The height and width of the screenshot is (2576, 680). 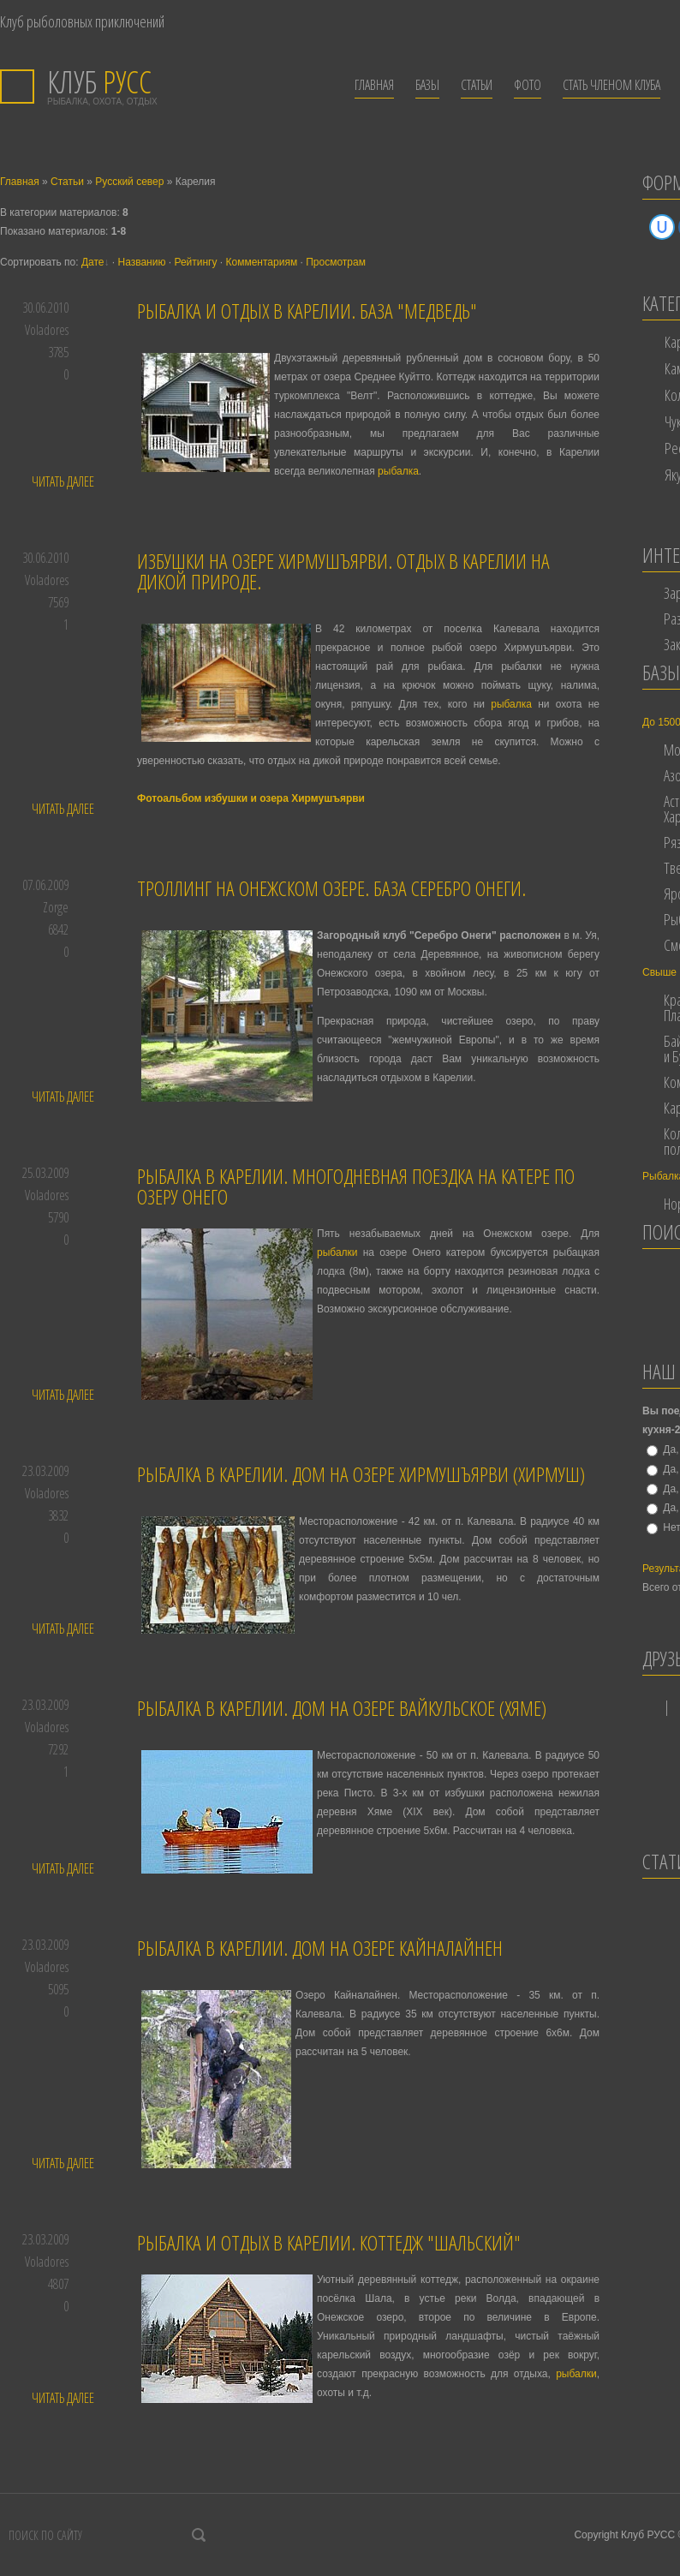 I want to click on Рыбалка в Карелии. Дом на озере Хирмушъярви (Хирмуш), so click(x=361, y=1474).